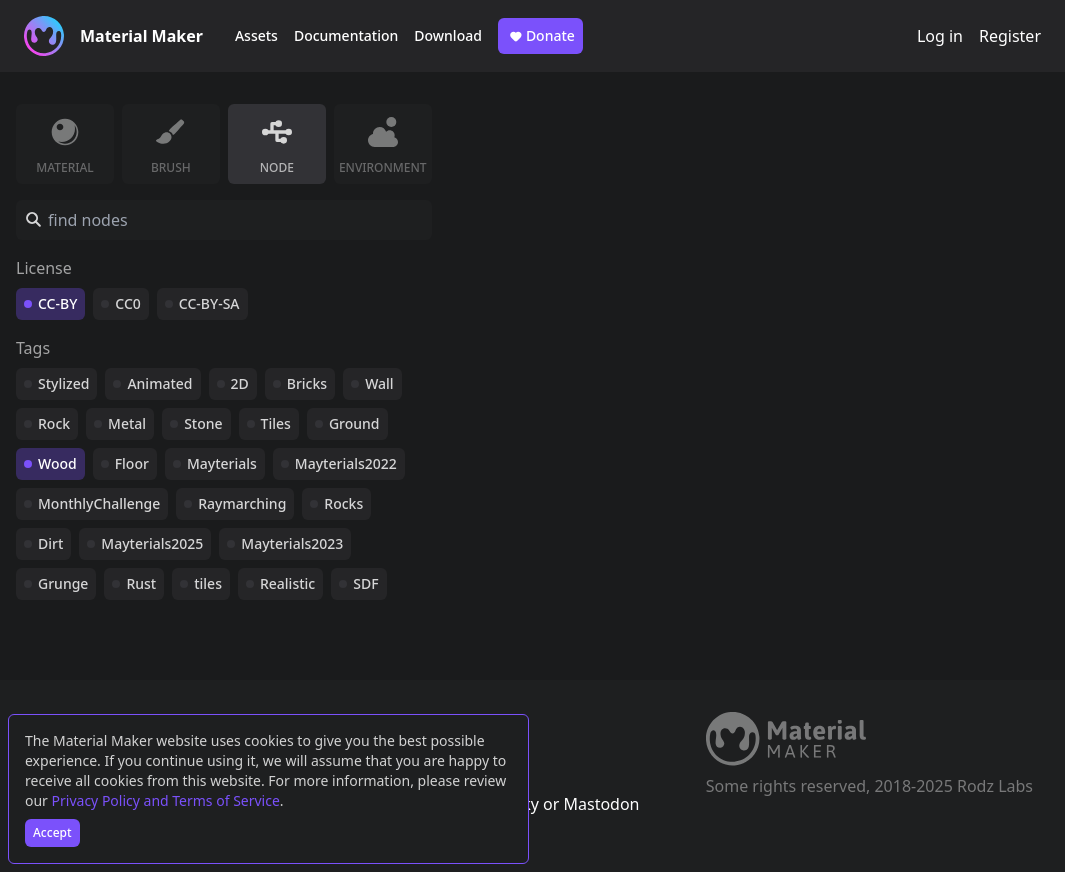 The width and height of the screenshot is (1065, 872). I want to click on MonthlyChallenge, so click(99, 503).